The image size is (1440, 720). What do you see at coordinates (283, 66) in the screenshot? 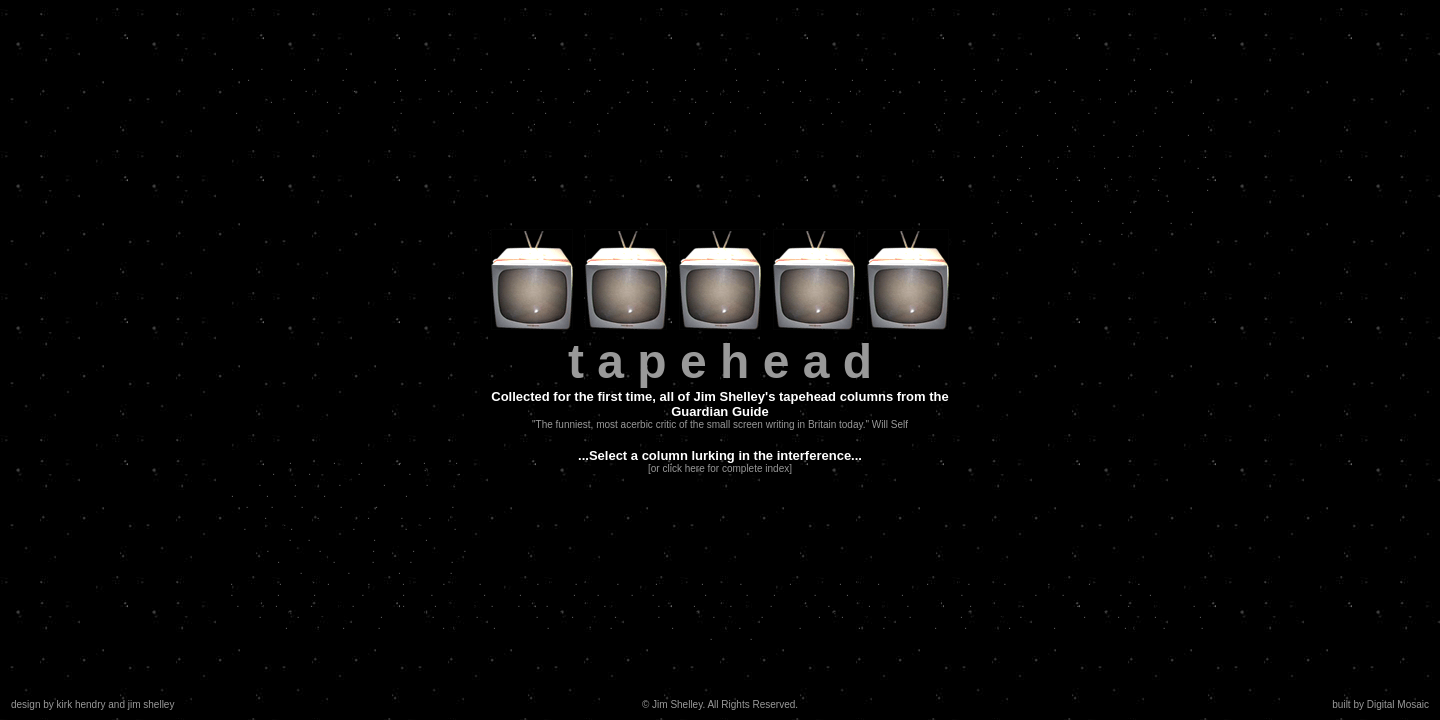
I see `animals` at bounding box center [283, 66].